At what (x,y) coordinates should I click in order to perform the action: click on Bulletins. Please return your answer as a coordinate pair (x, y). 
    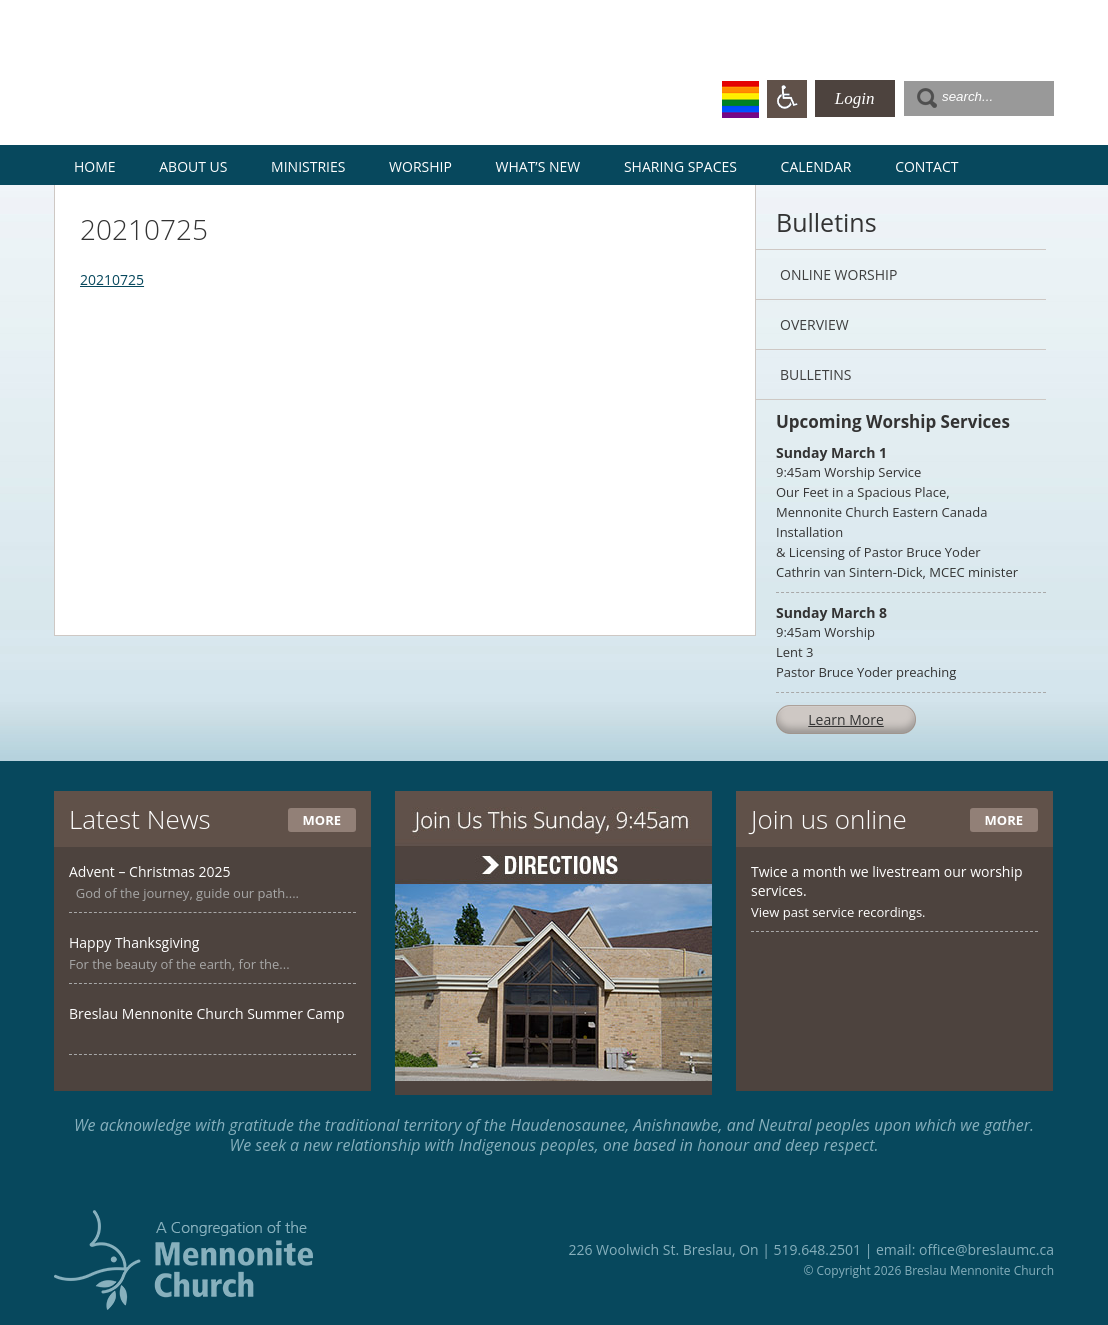
    Looking at the image, I should click on (815, 374).